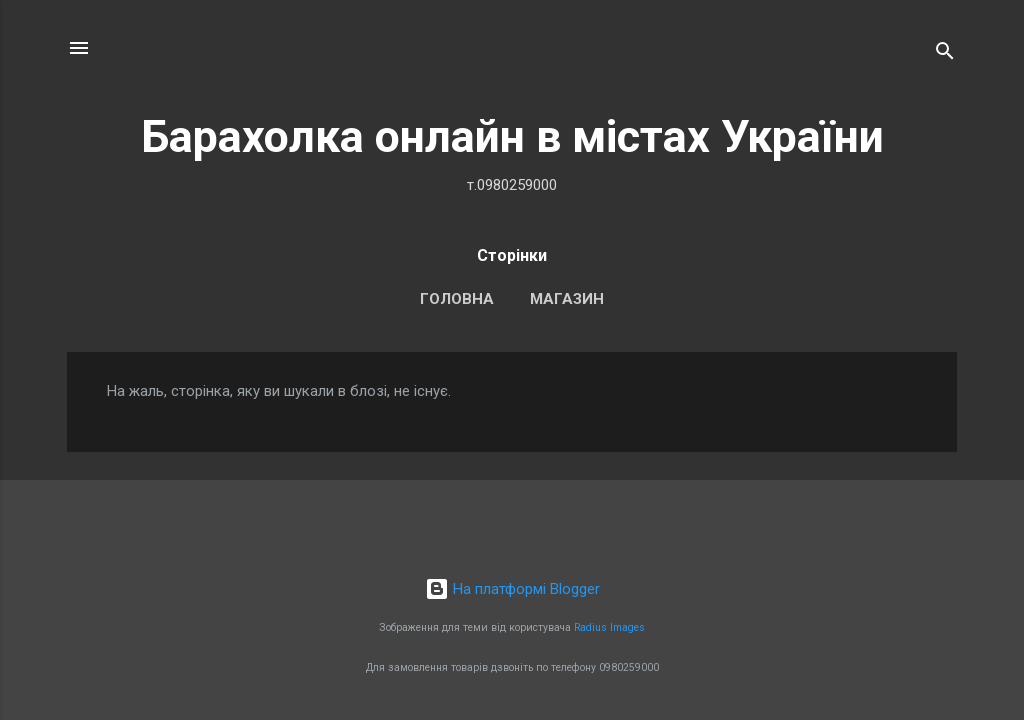  I want to click on Магазин, so click(567, 299).